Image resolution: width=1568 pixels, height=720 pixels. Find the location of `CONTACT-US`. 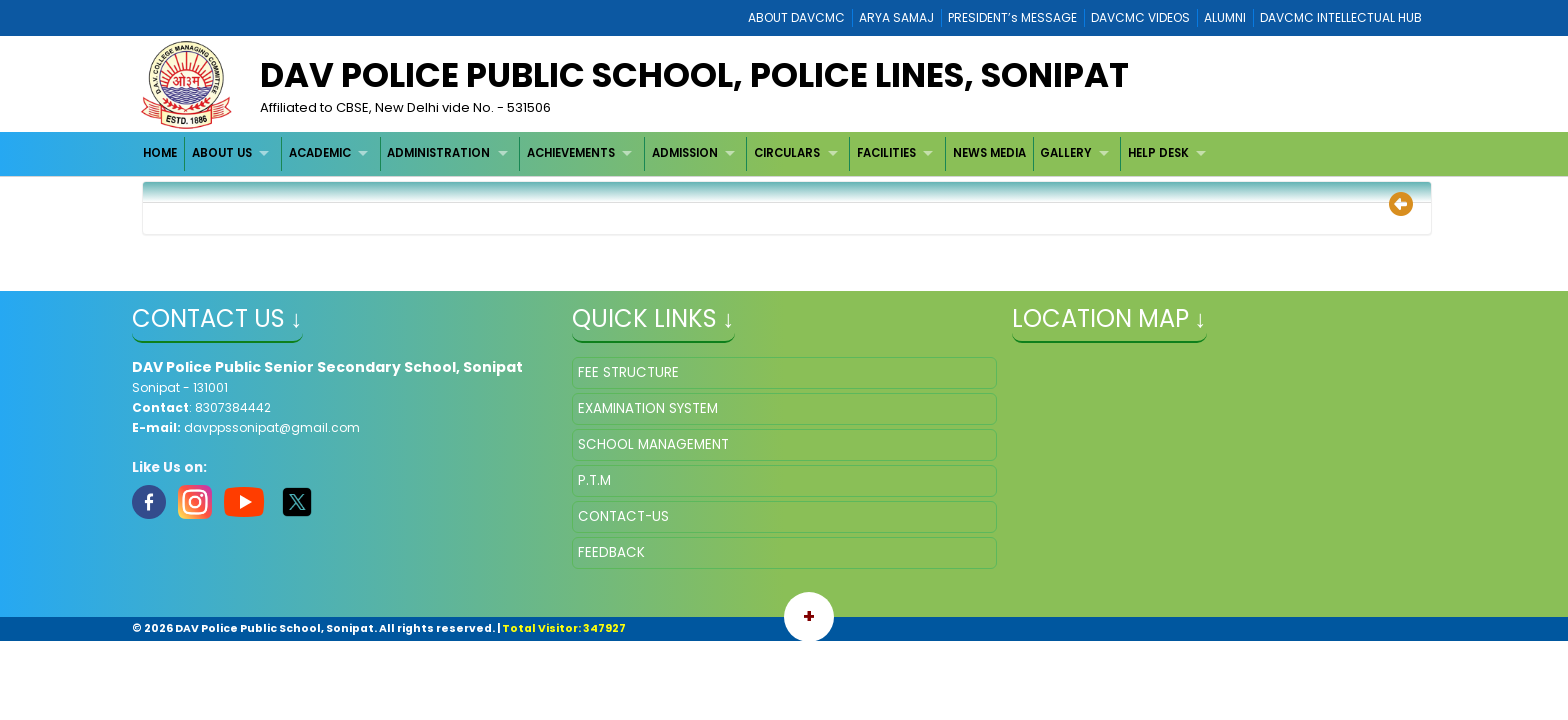

CONTACT-US is located at coordinates (623, 516).